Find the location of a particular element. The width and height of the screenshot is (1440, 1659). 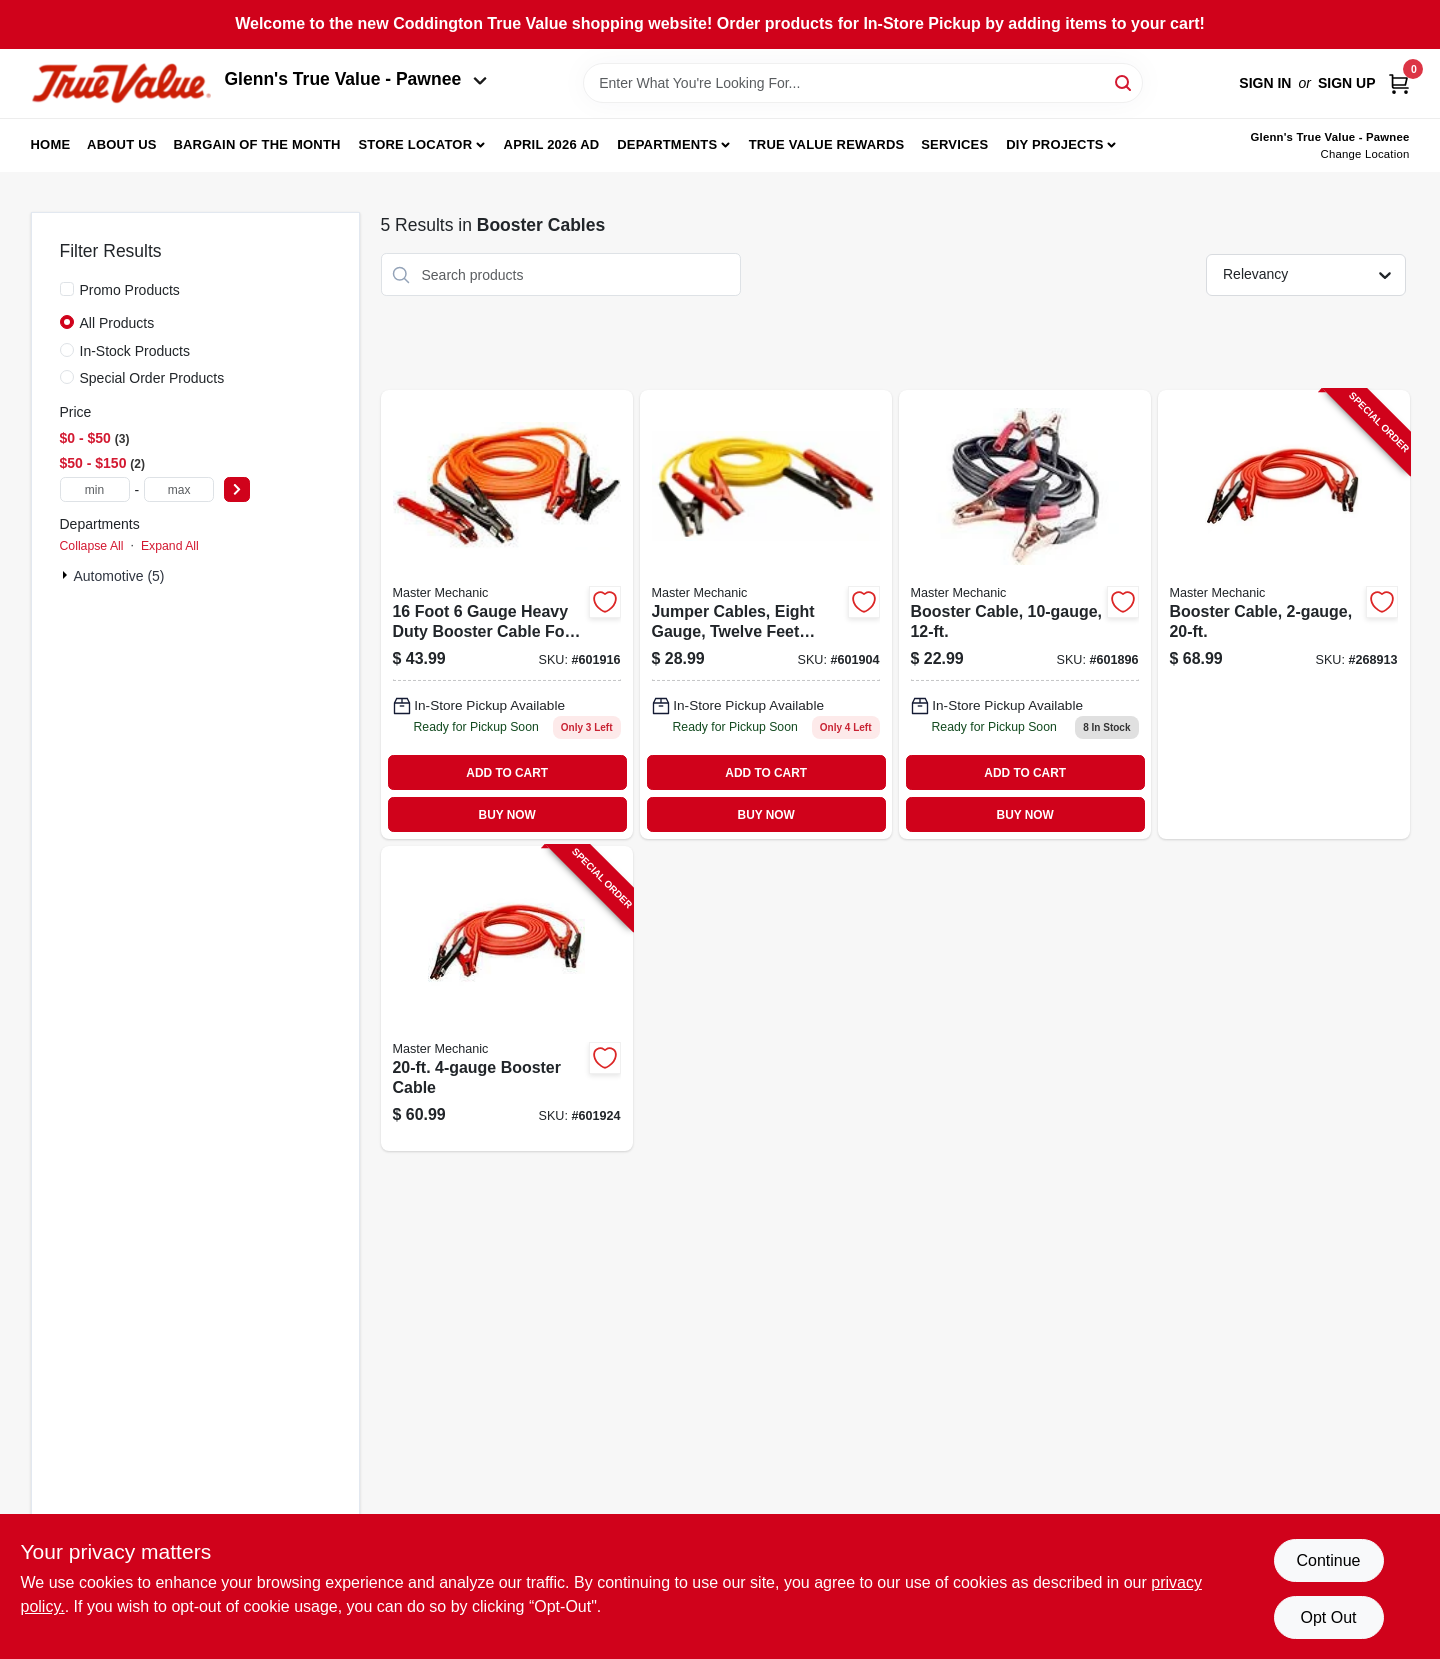

All Products is located at coordinates (117, 323).